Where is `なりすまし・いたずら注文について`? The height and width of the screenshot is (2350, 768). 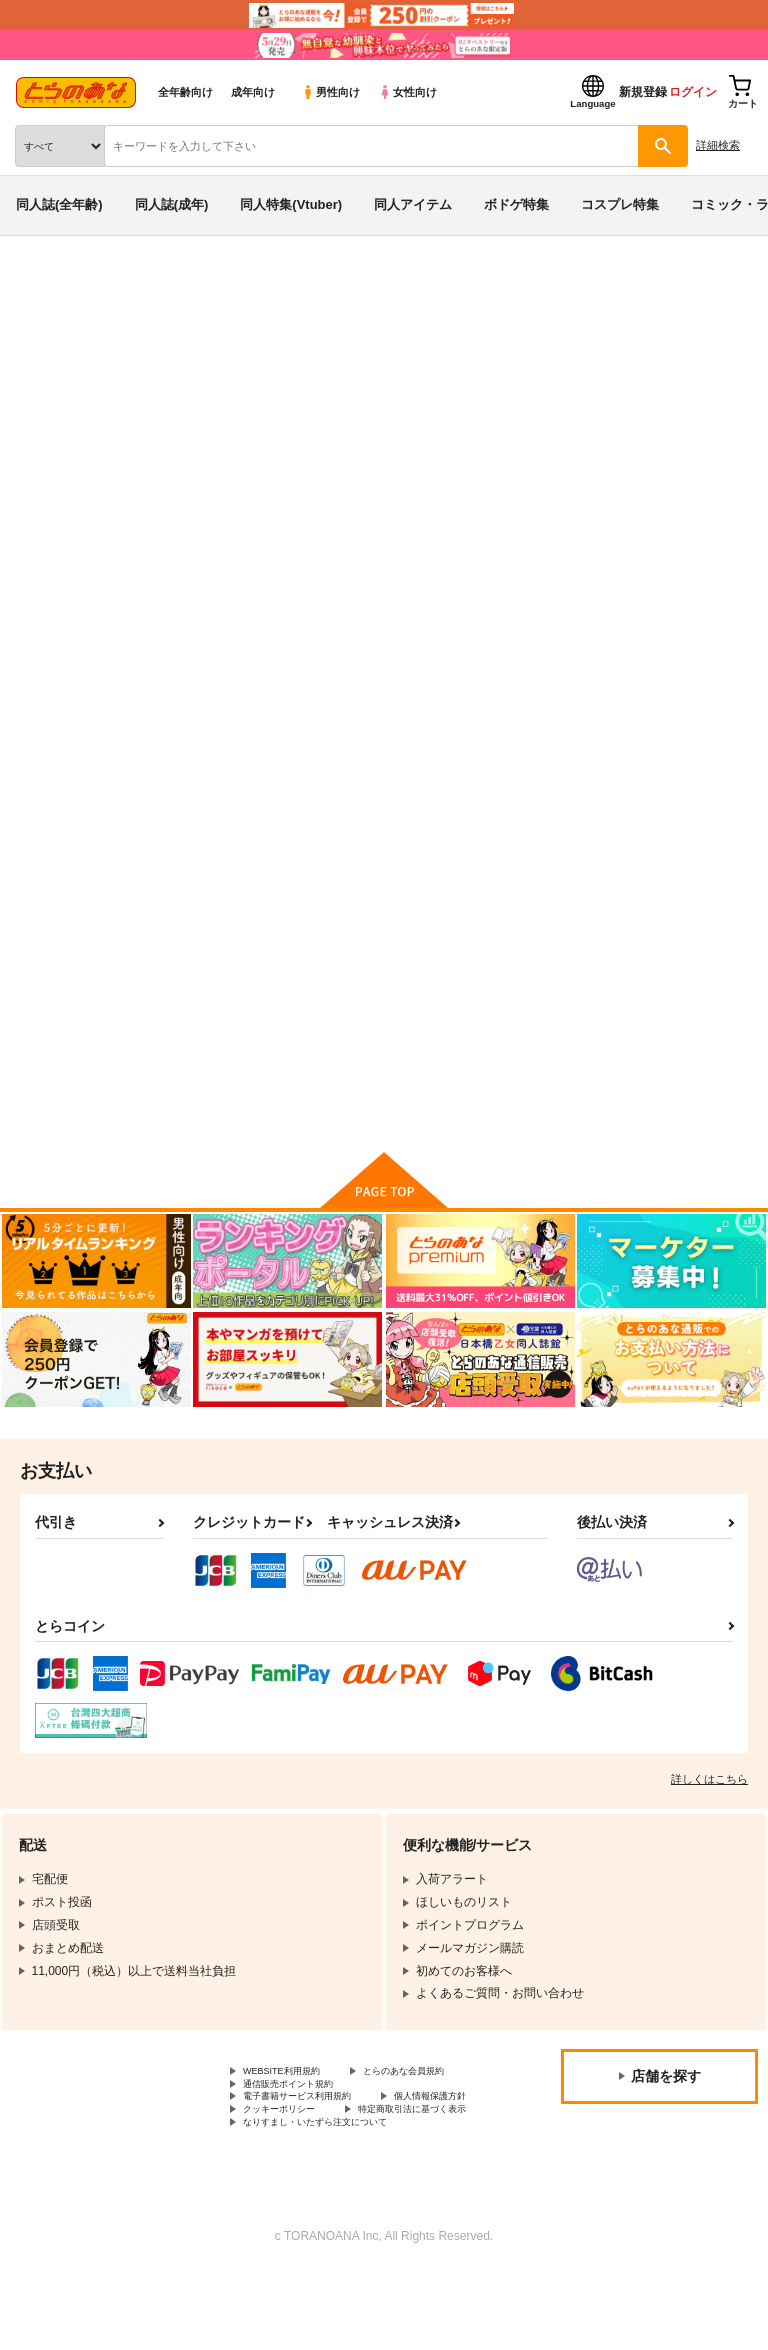 なりすまし・いたずら注文について is located at coordinates (339, 2197).